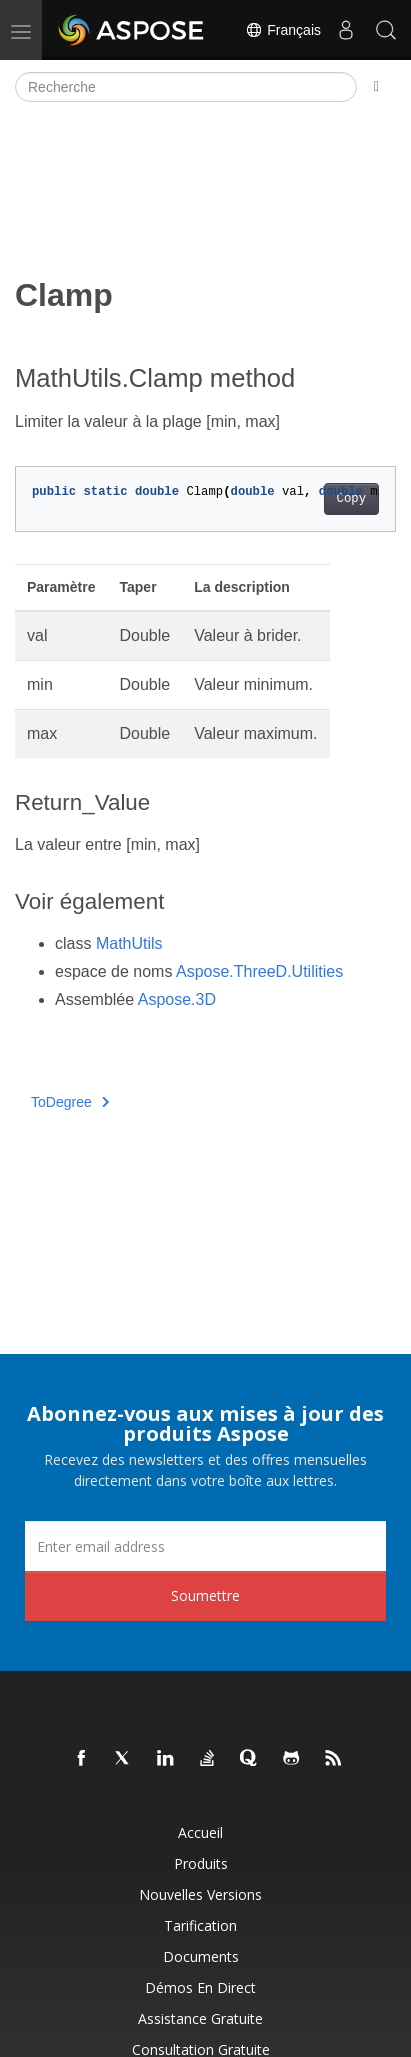  I want to click on Français, so click(283, 30).